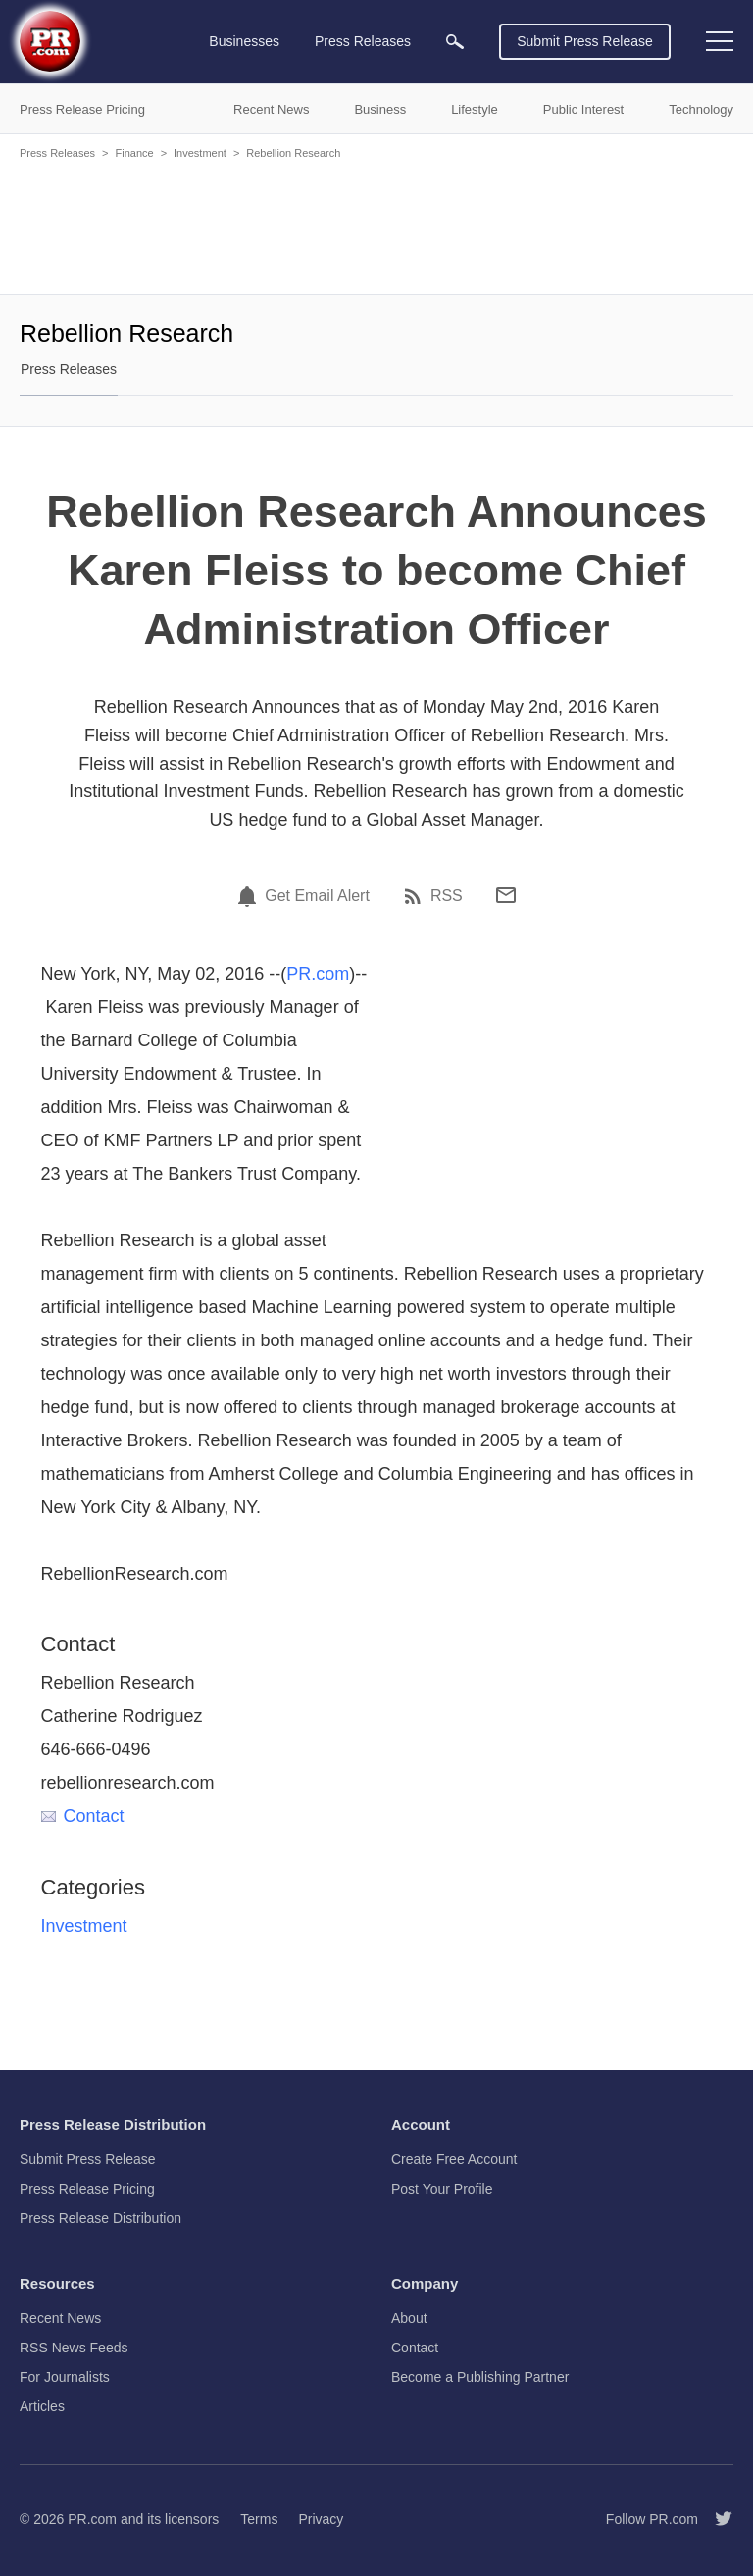 This screenshot has width=753, height=2576. Describe the element at coordinates (480, 2377) in the screenshot. I see `Become a Publishing Partner` at that location.